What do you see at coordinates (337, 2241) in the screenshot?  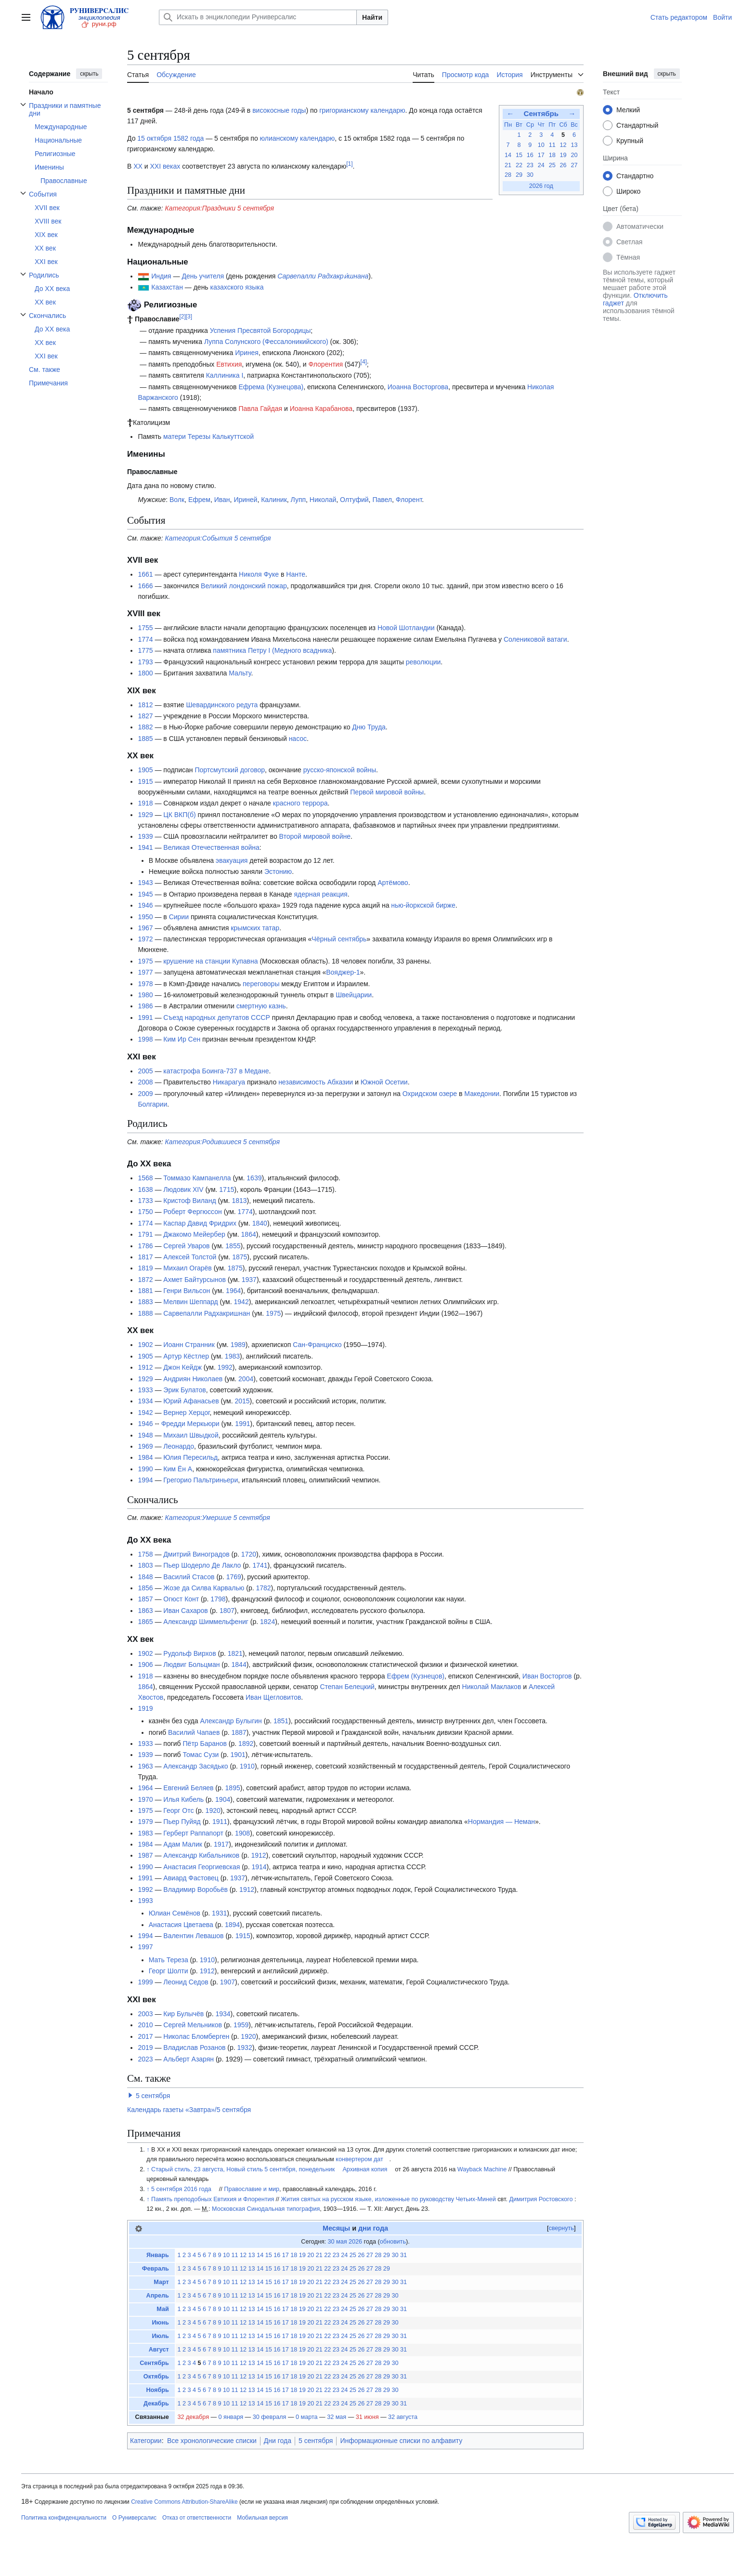 I see `30 мая` at bounding box center [337, 2241].